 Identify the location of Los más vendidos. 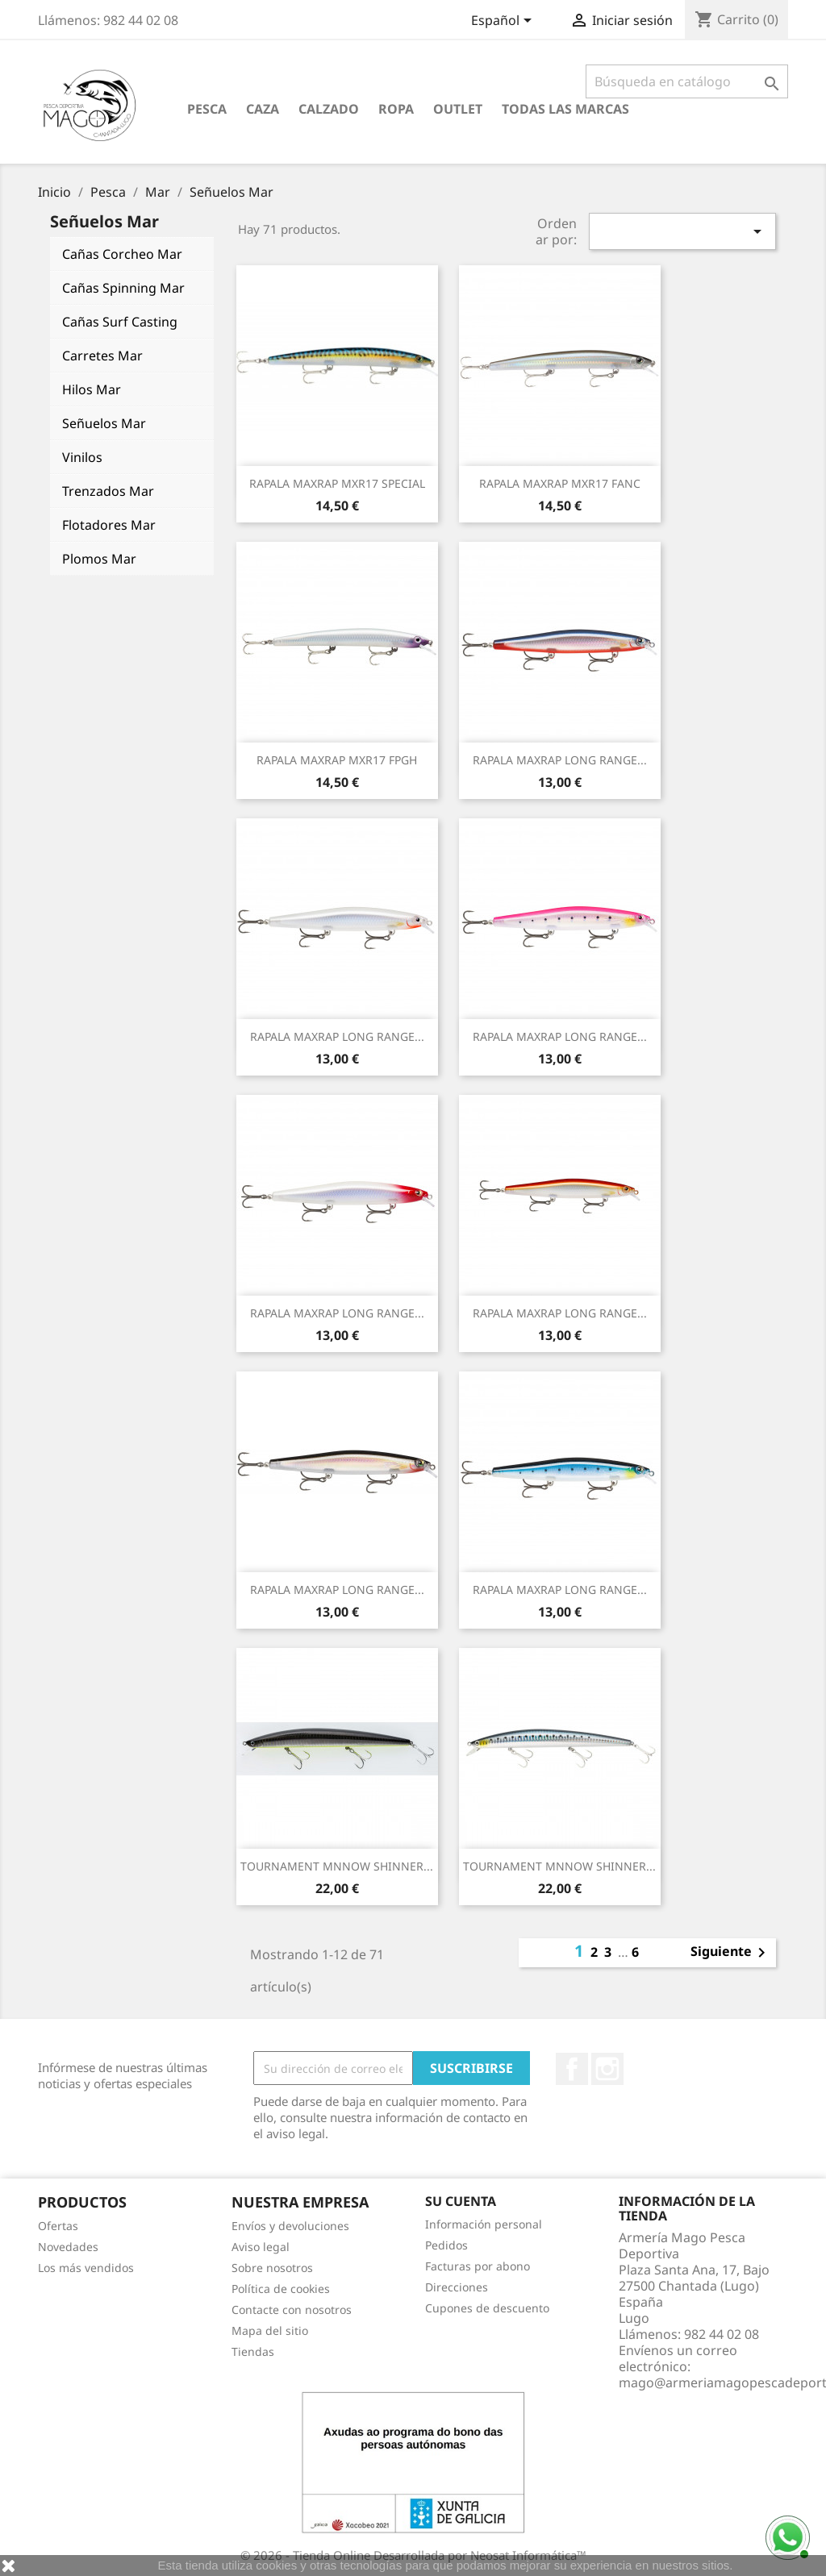
(86, 2267).